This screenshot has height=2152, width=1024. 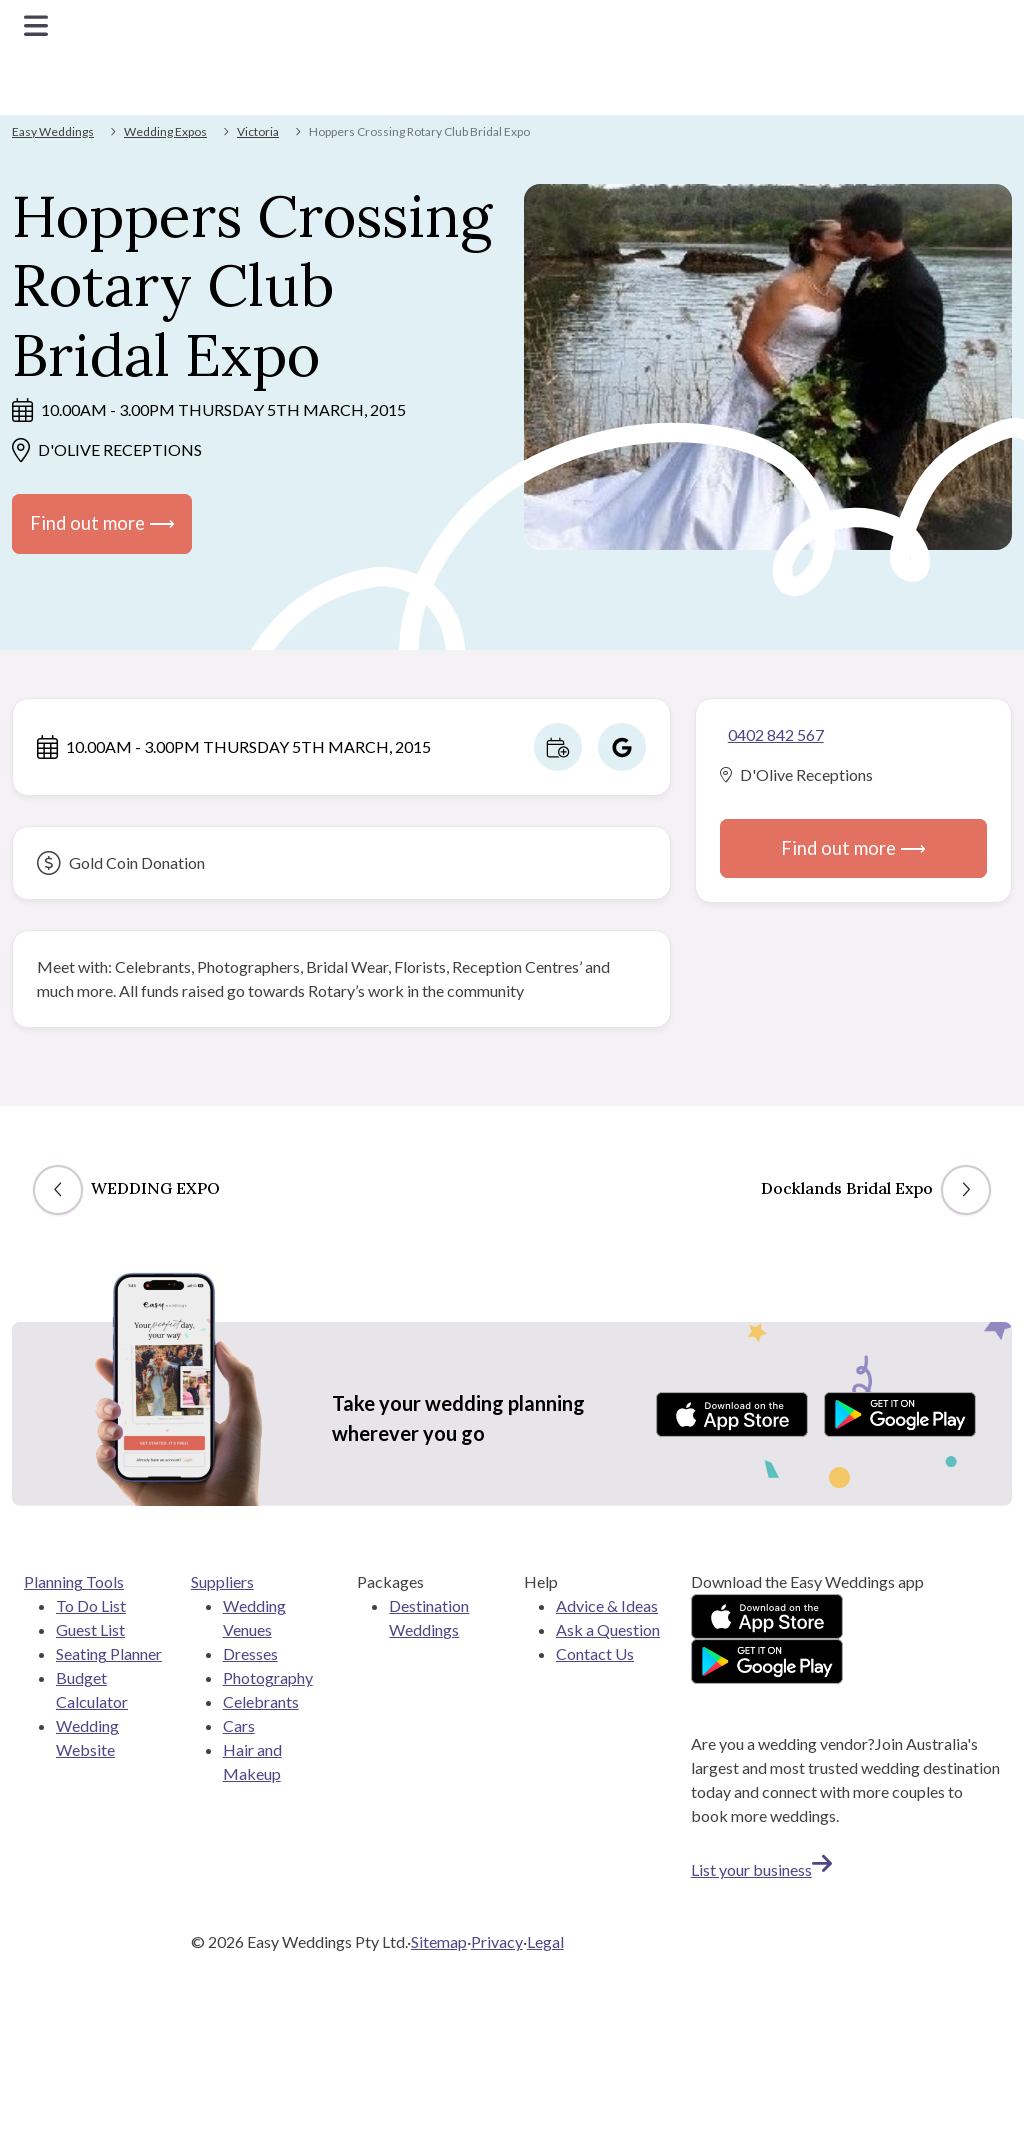 What do you see at coordinates (261, 1701) in the screenshot?
I see `Celebrants` at bounding box center [261, 1701].